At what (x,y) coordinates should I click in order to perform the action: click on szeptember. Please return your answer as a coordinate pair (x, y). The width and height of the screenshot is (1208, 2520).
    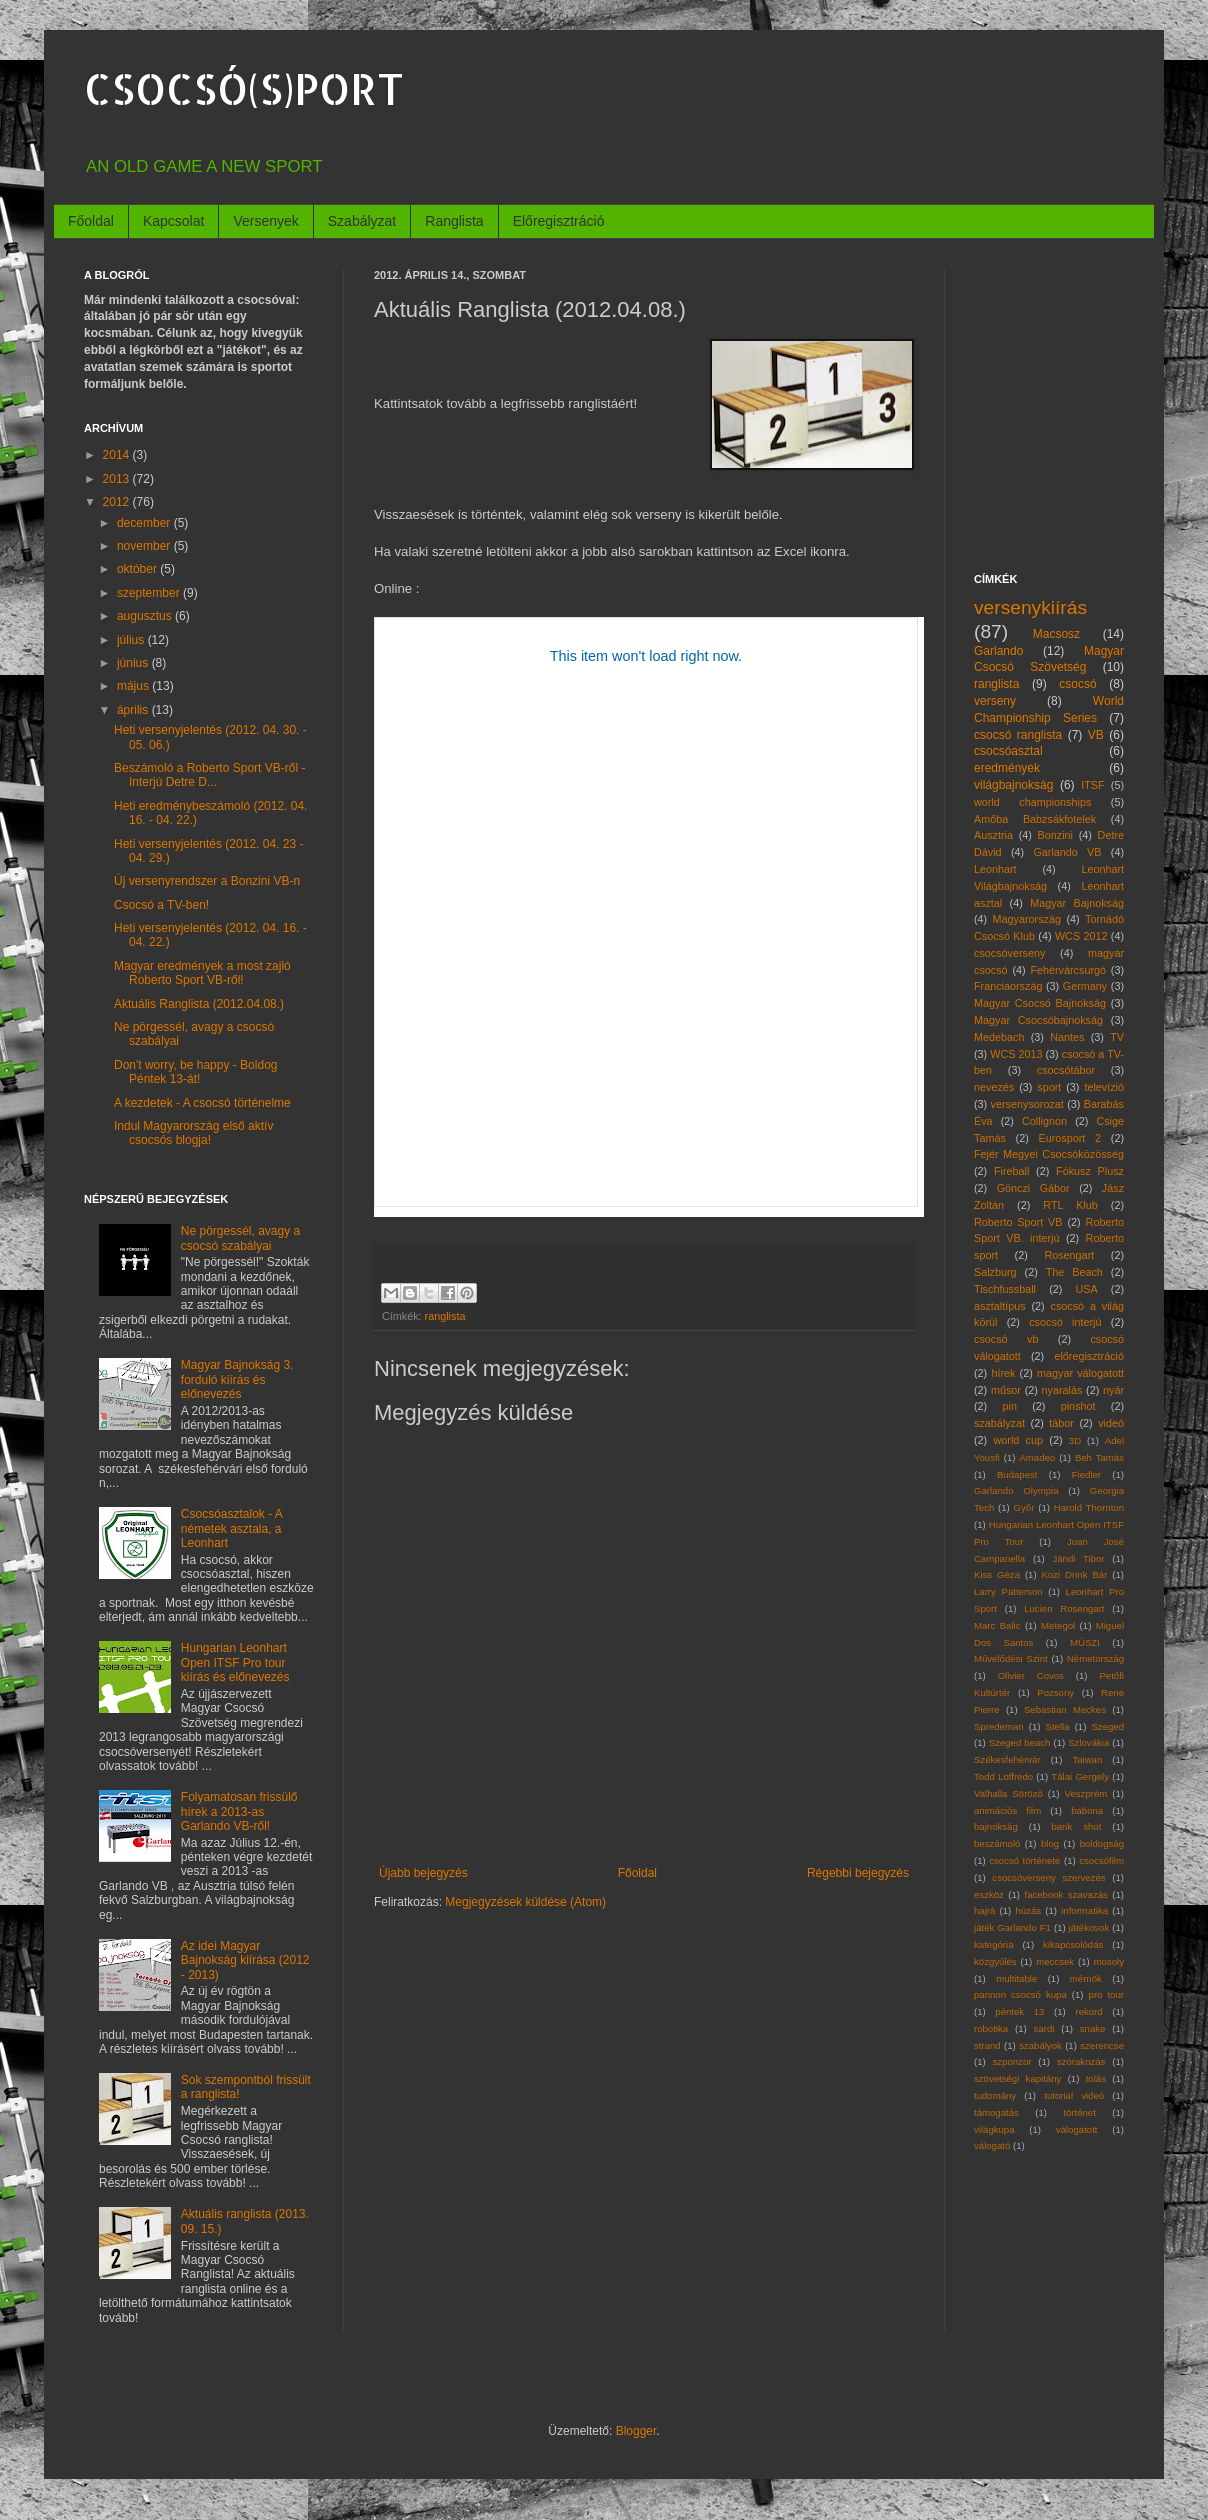
    Looking at the image, I should click on (150, 593).